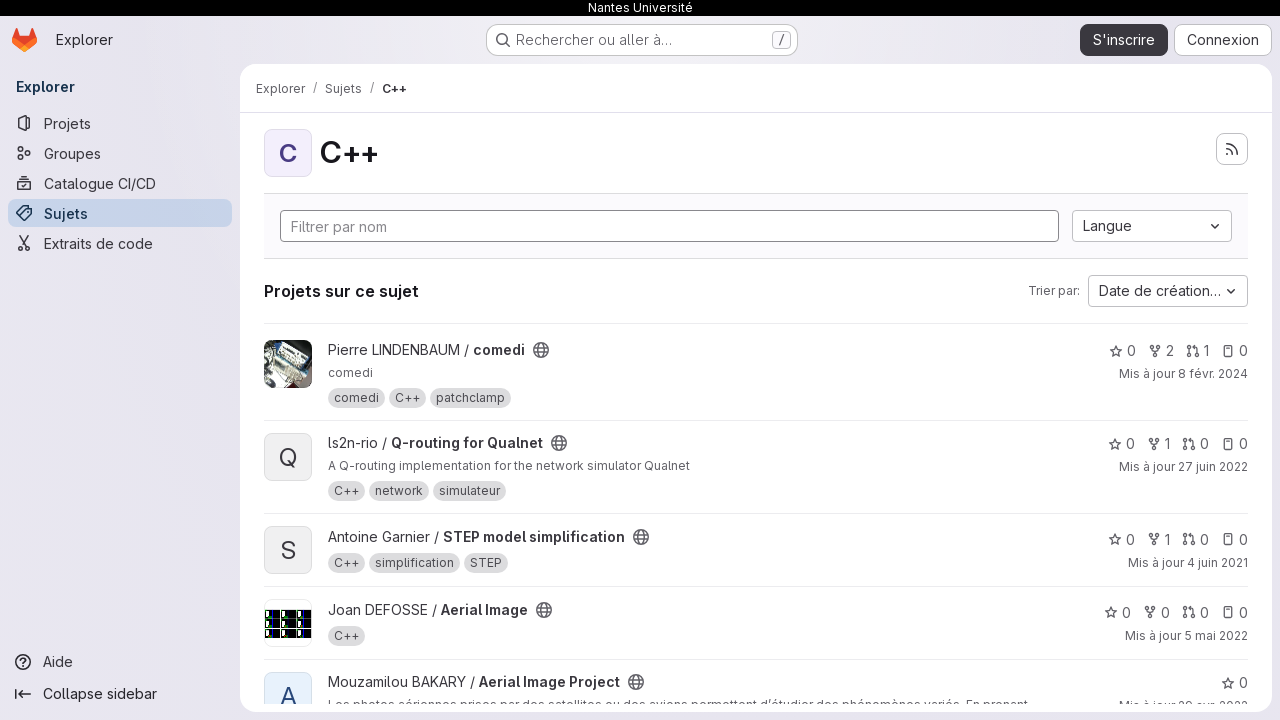  I want to click on 4 juin 2021 [juin 4, 2021 12:31pm], so click(1217, 562).